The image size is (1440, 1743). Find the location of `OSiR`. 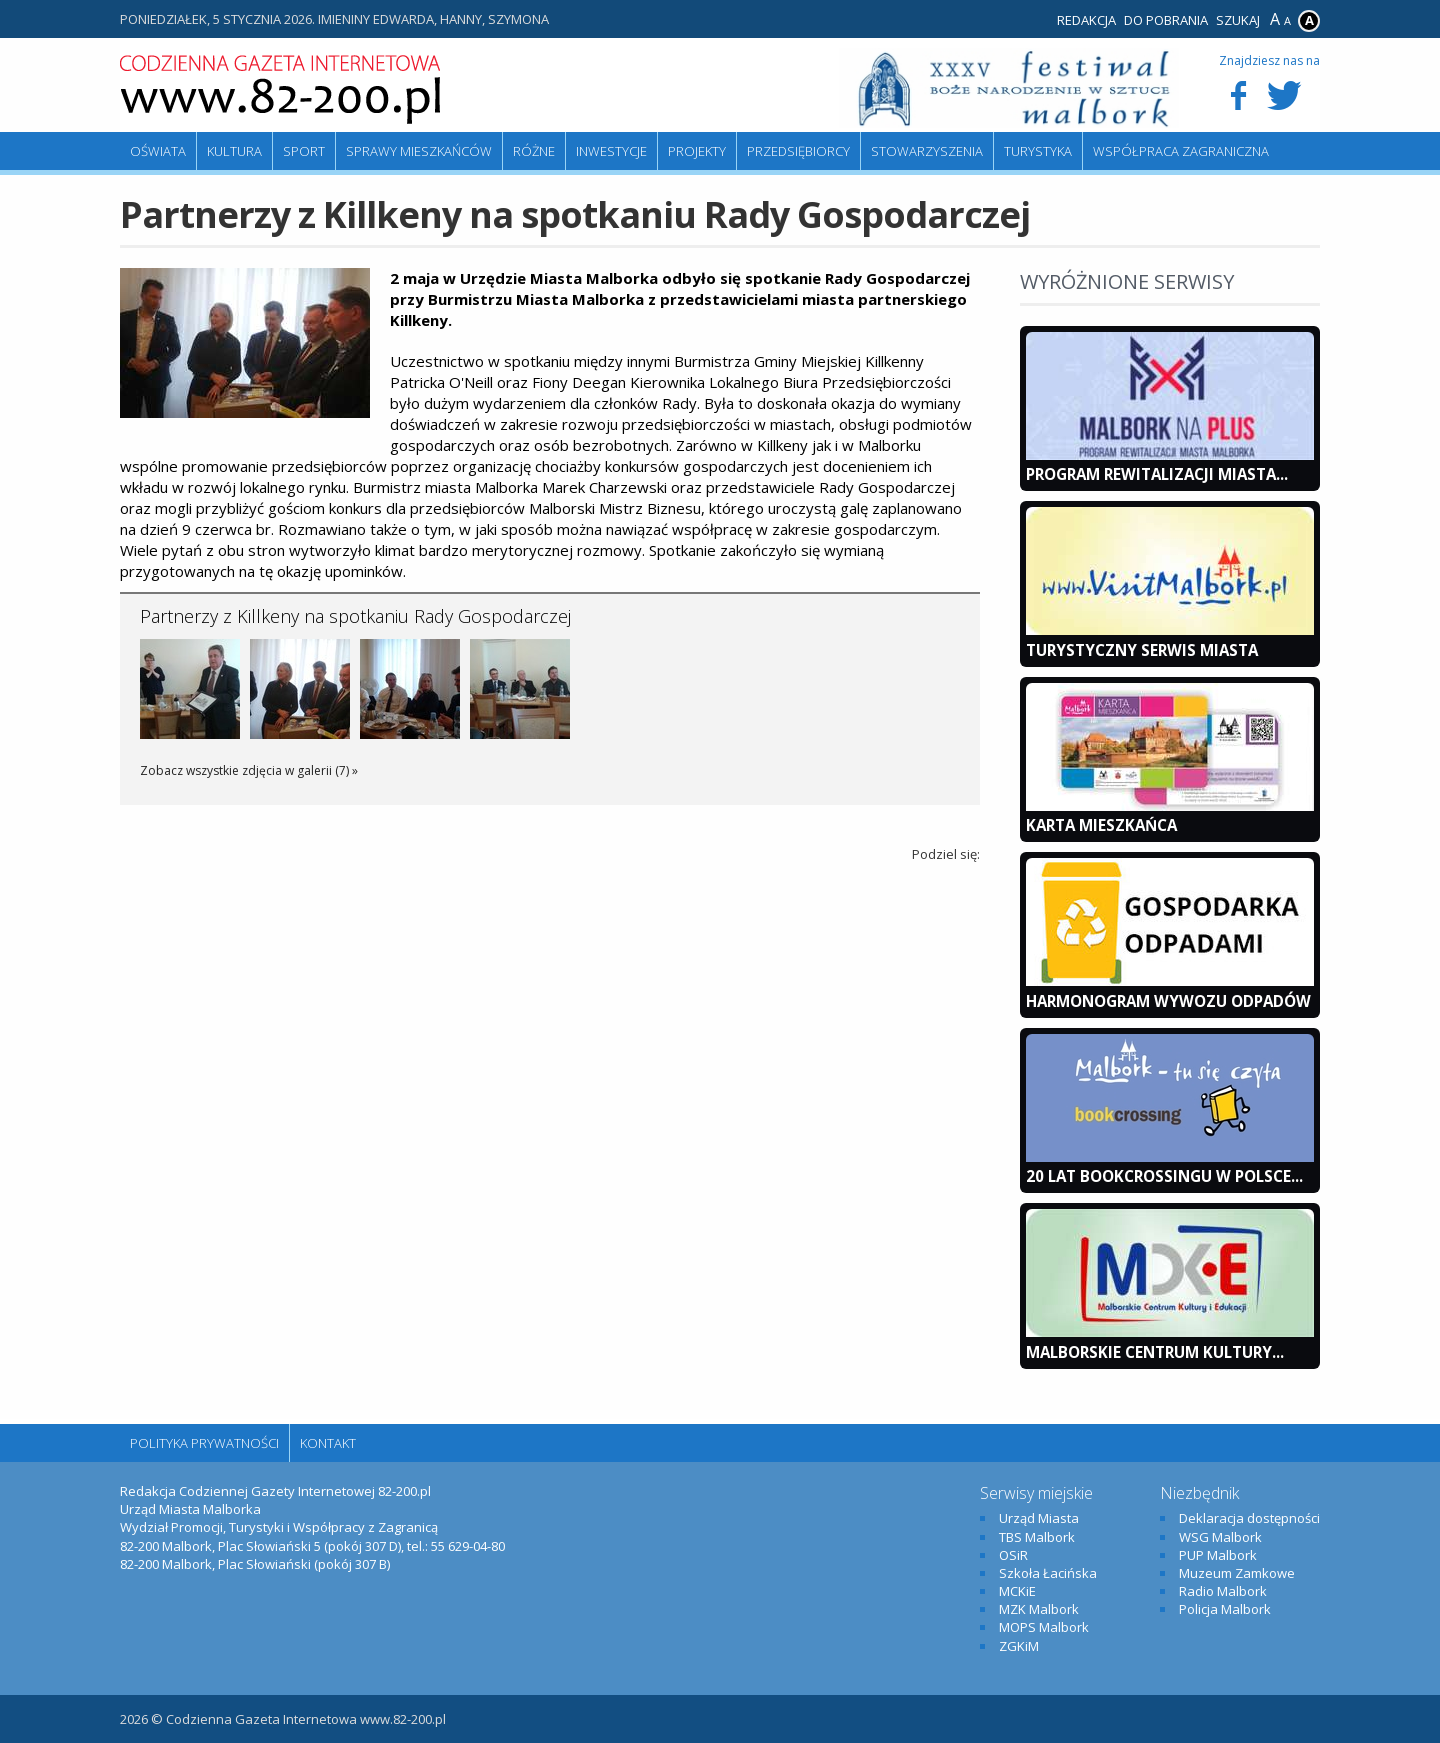

OSiR is located at coordinates (1013, 1555).